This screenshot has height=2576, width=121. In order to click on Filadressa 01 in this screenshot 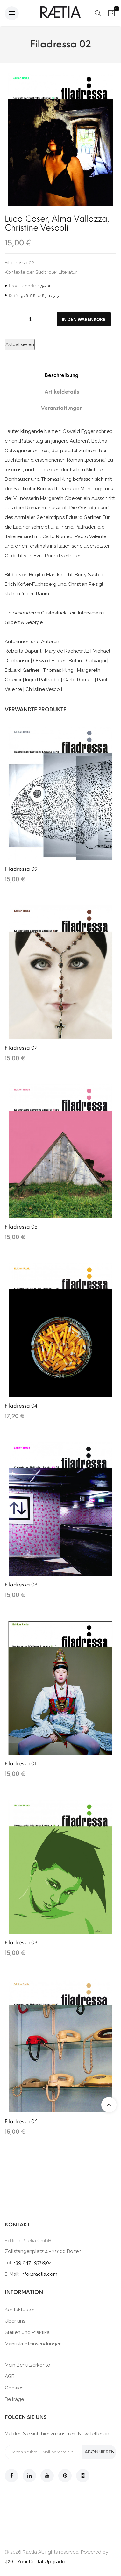, I will do `click(20, 1764)`.